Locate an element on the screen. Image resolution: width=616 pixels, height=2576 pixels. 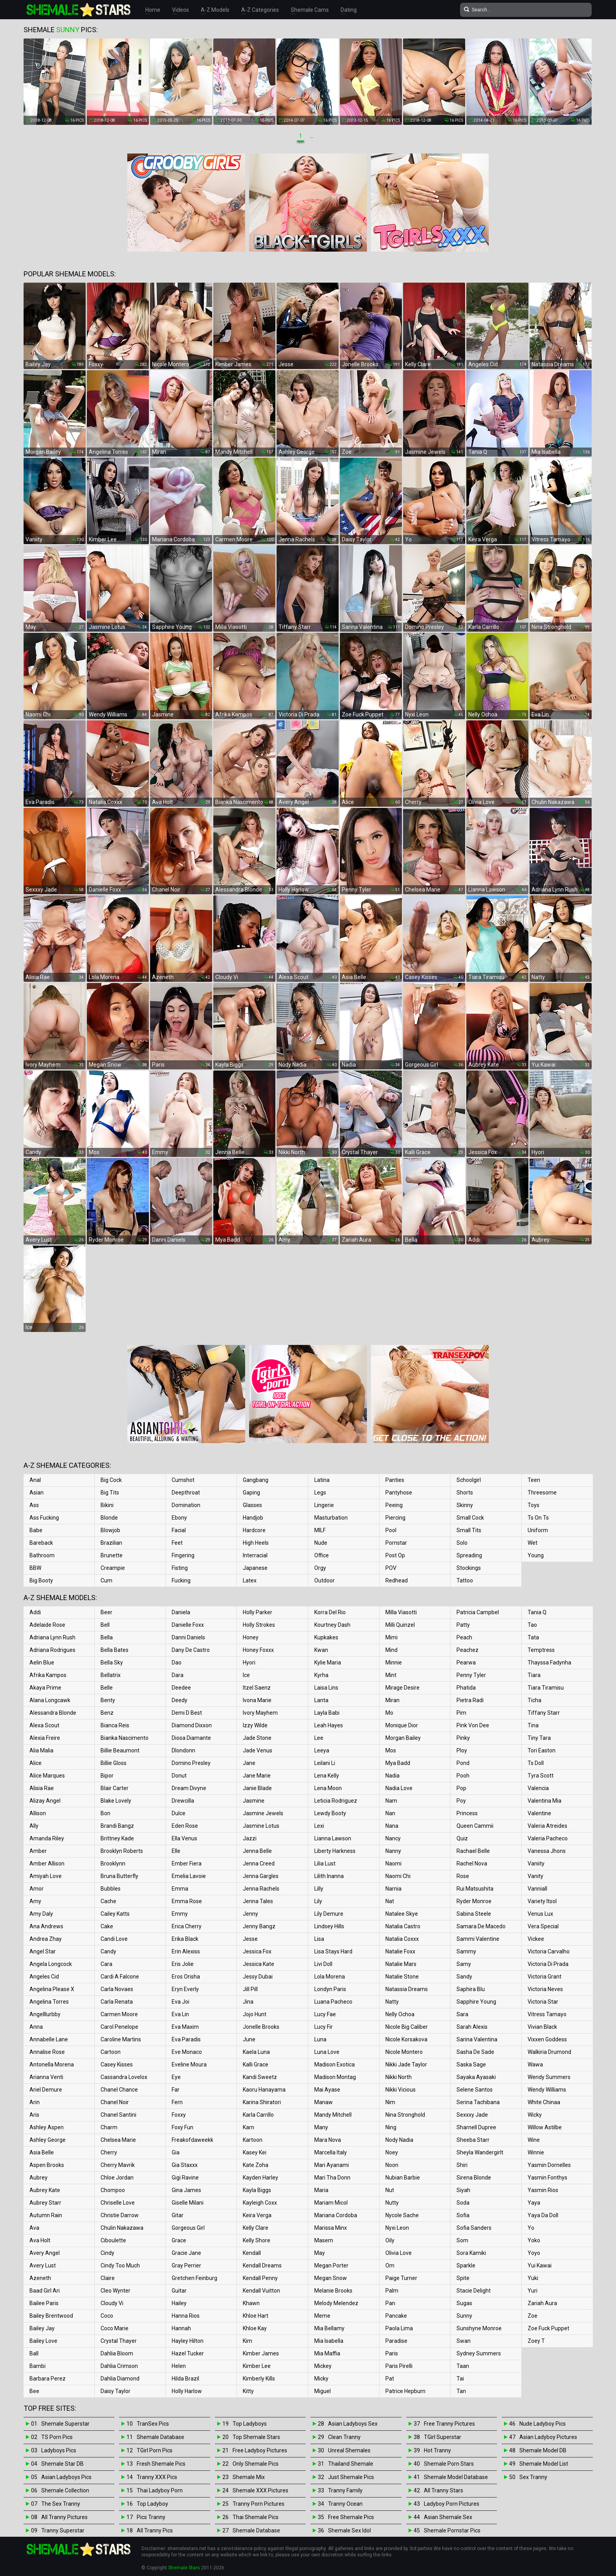
Pond is located at coordinates (462, 1763).